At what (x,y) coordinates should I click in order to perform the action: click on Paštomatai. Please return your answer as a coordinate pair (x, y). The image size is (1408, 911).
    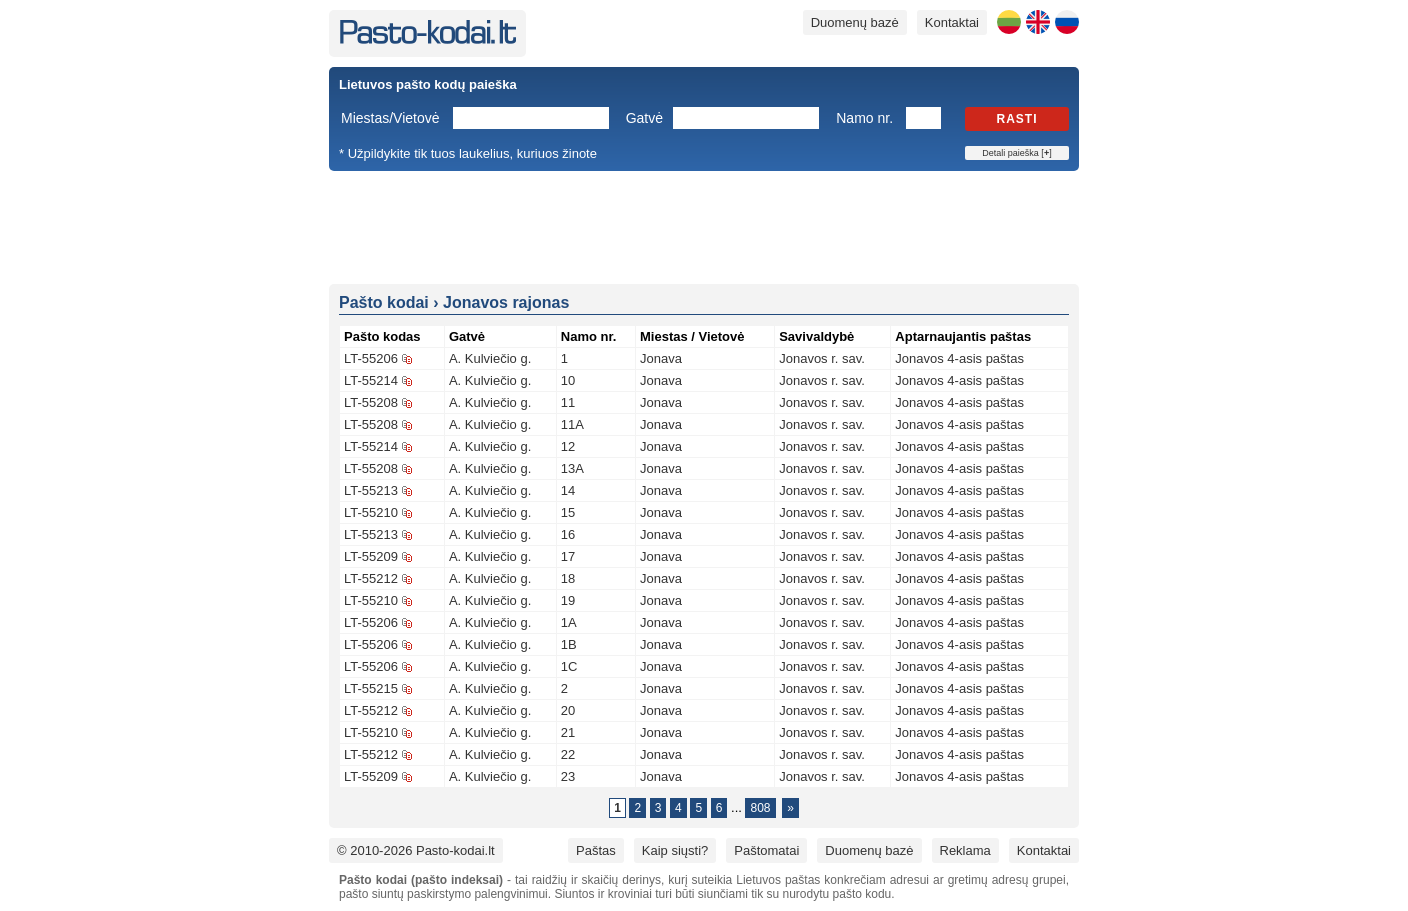
    Looking at the image, I should click on (766, 850).